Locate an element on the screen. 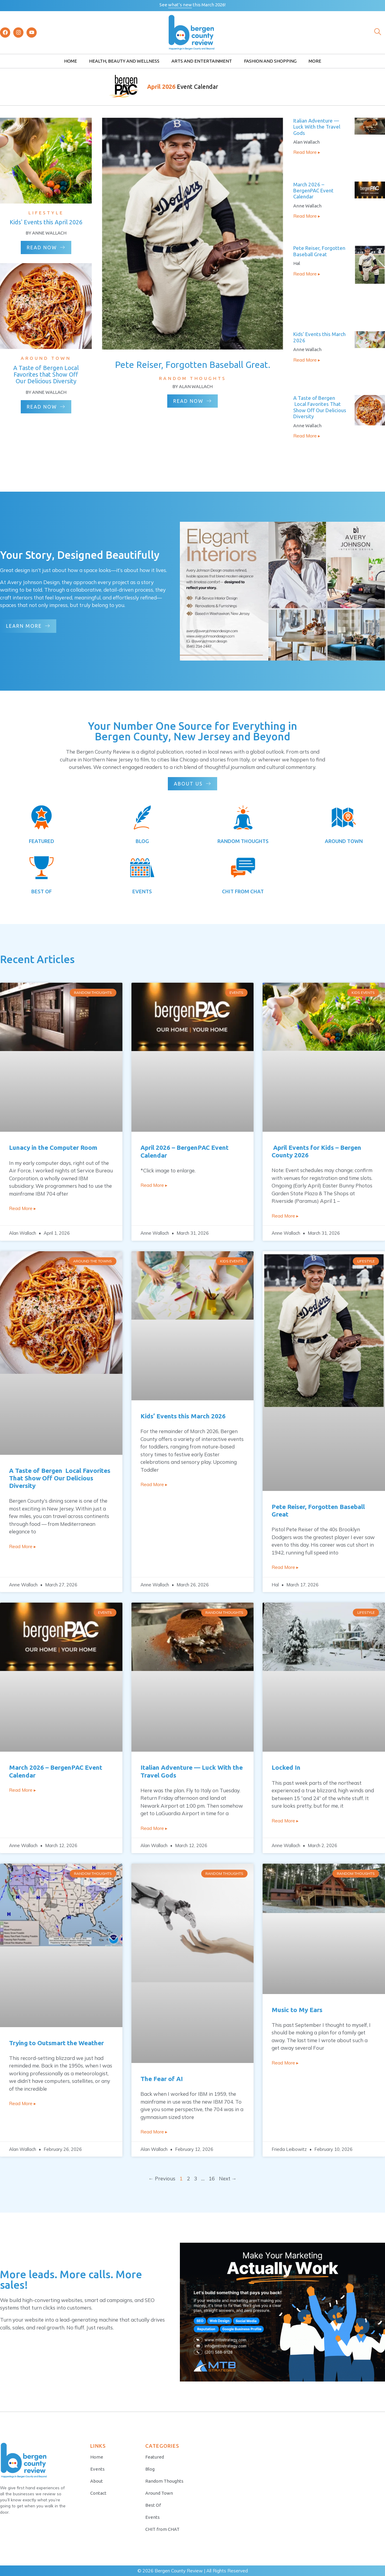  Blog is located at coordinates (150, 2469).